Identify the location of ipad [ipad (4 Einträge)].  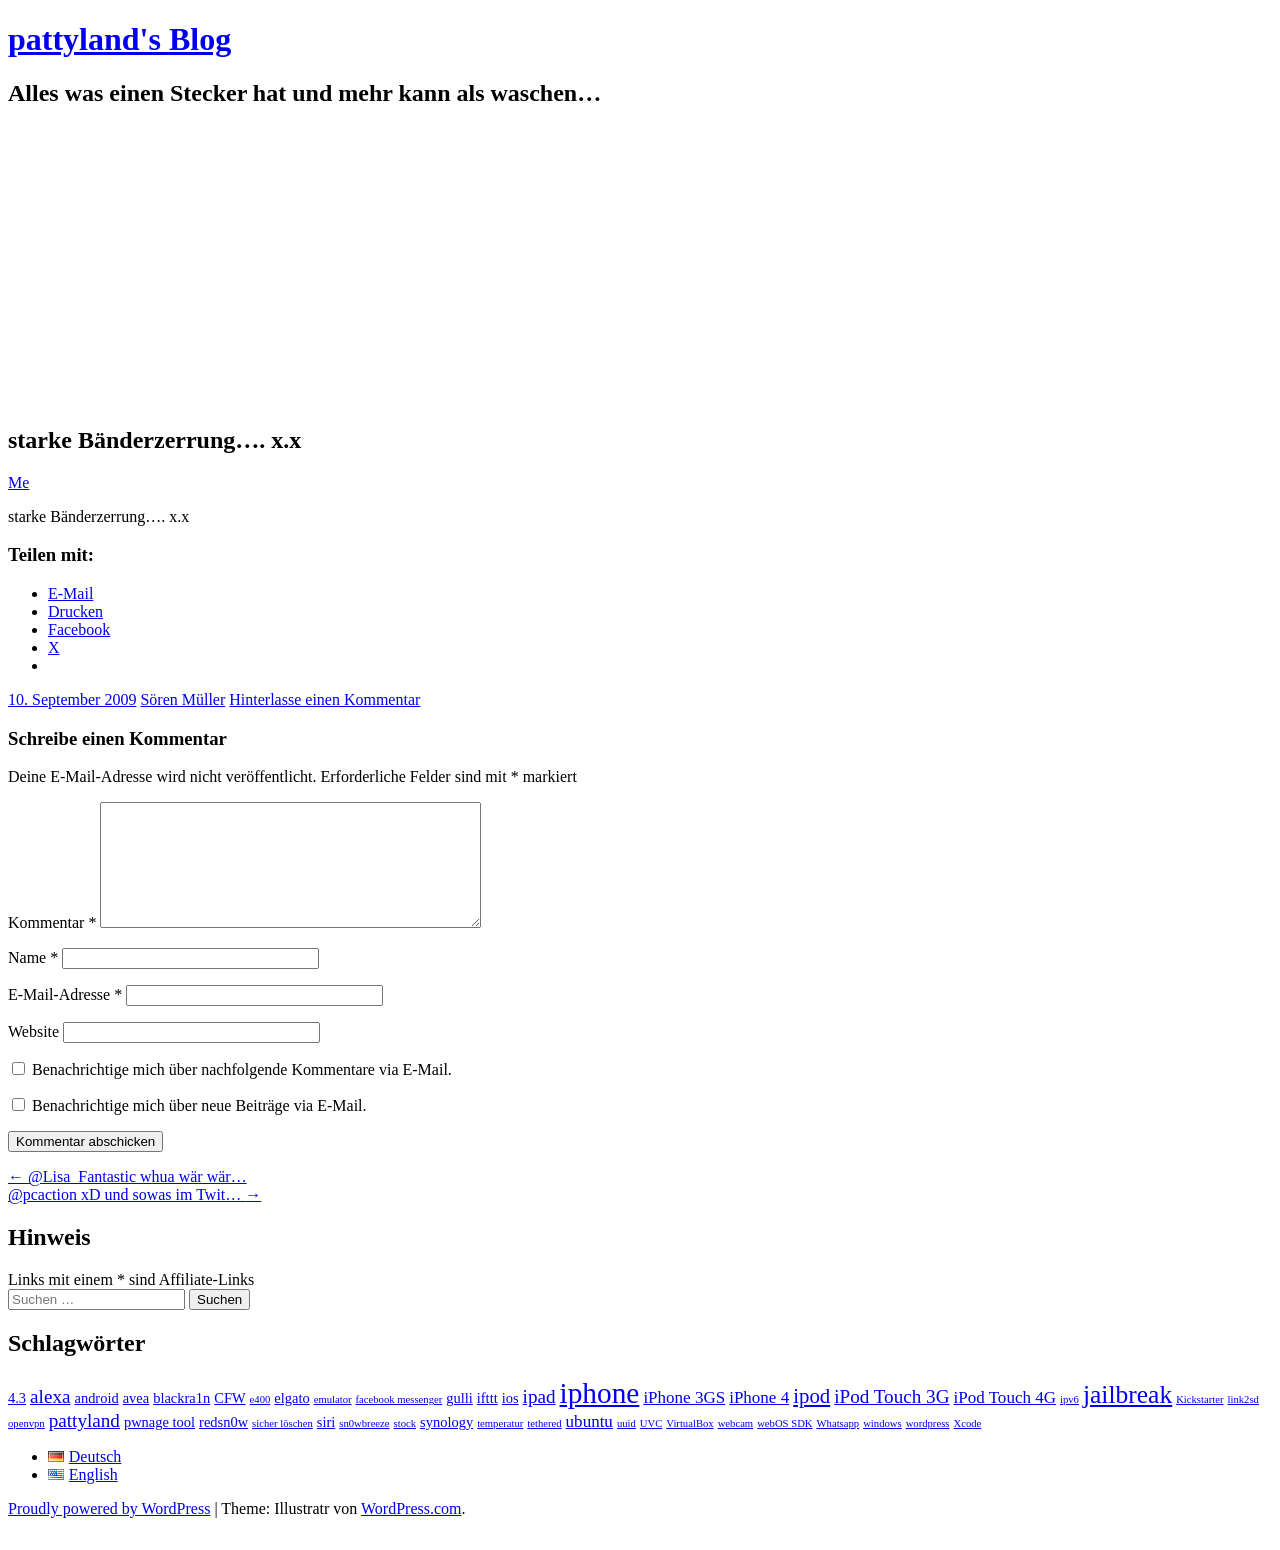
(539, 1420).